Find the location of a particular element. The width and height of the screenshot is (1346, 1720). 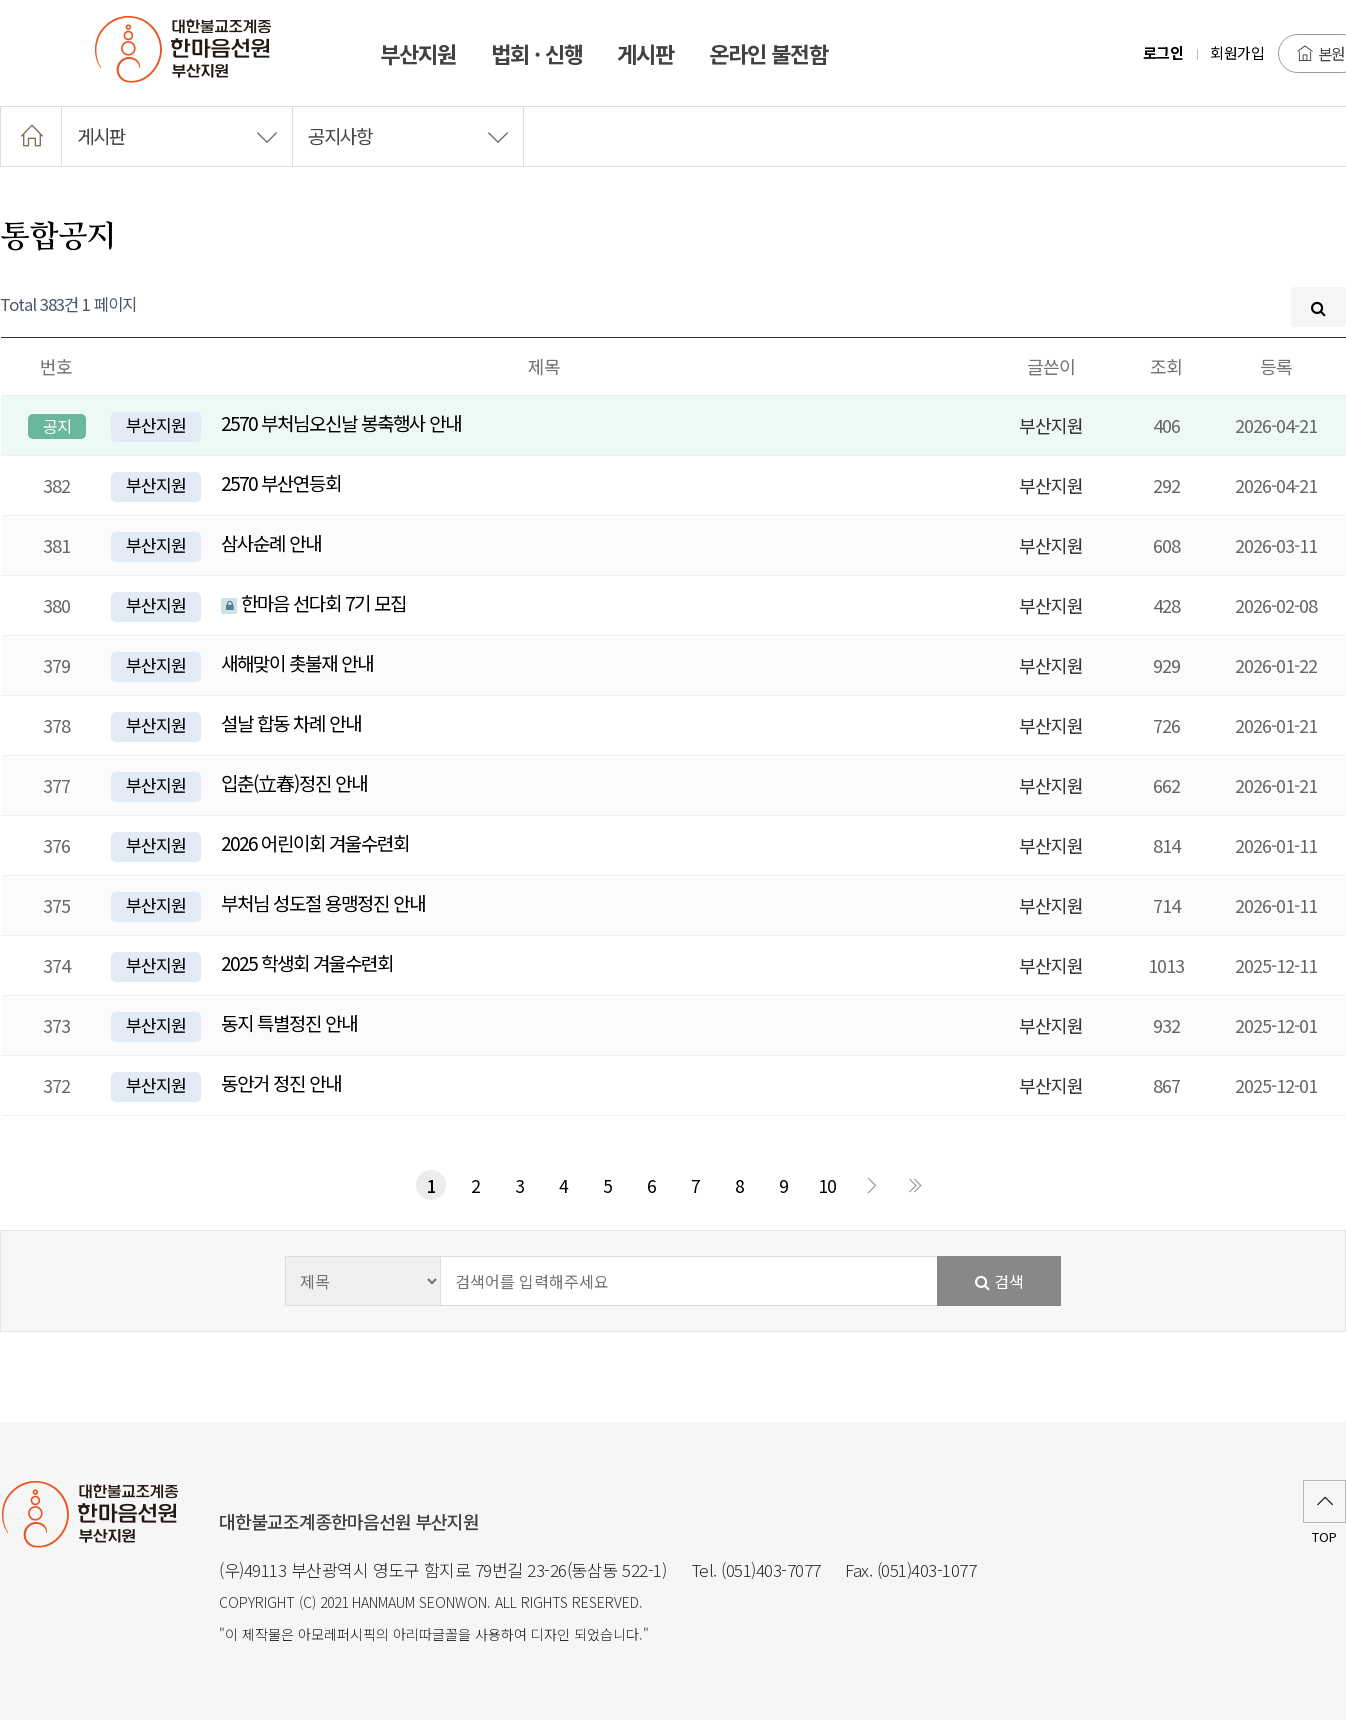

부산지원 is located at coordinates (156, 424).